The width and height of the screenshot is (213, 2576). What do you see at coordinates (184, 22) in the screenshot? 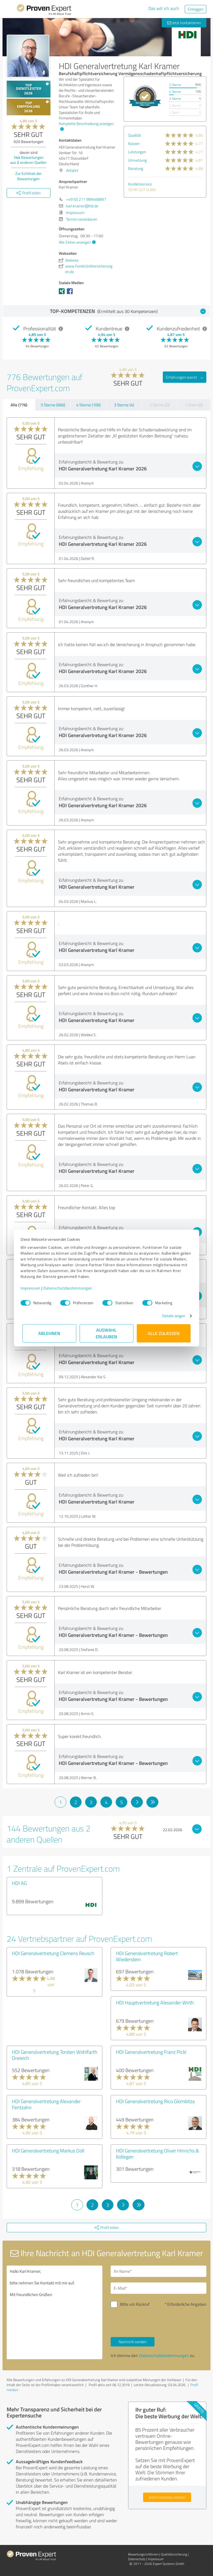
I see `Jetzt kontaktieren` at bounding box center [184, 22].